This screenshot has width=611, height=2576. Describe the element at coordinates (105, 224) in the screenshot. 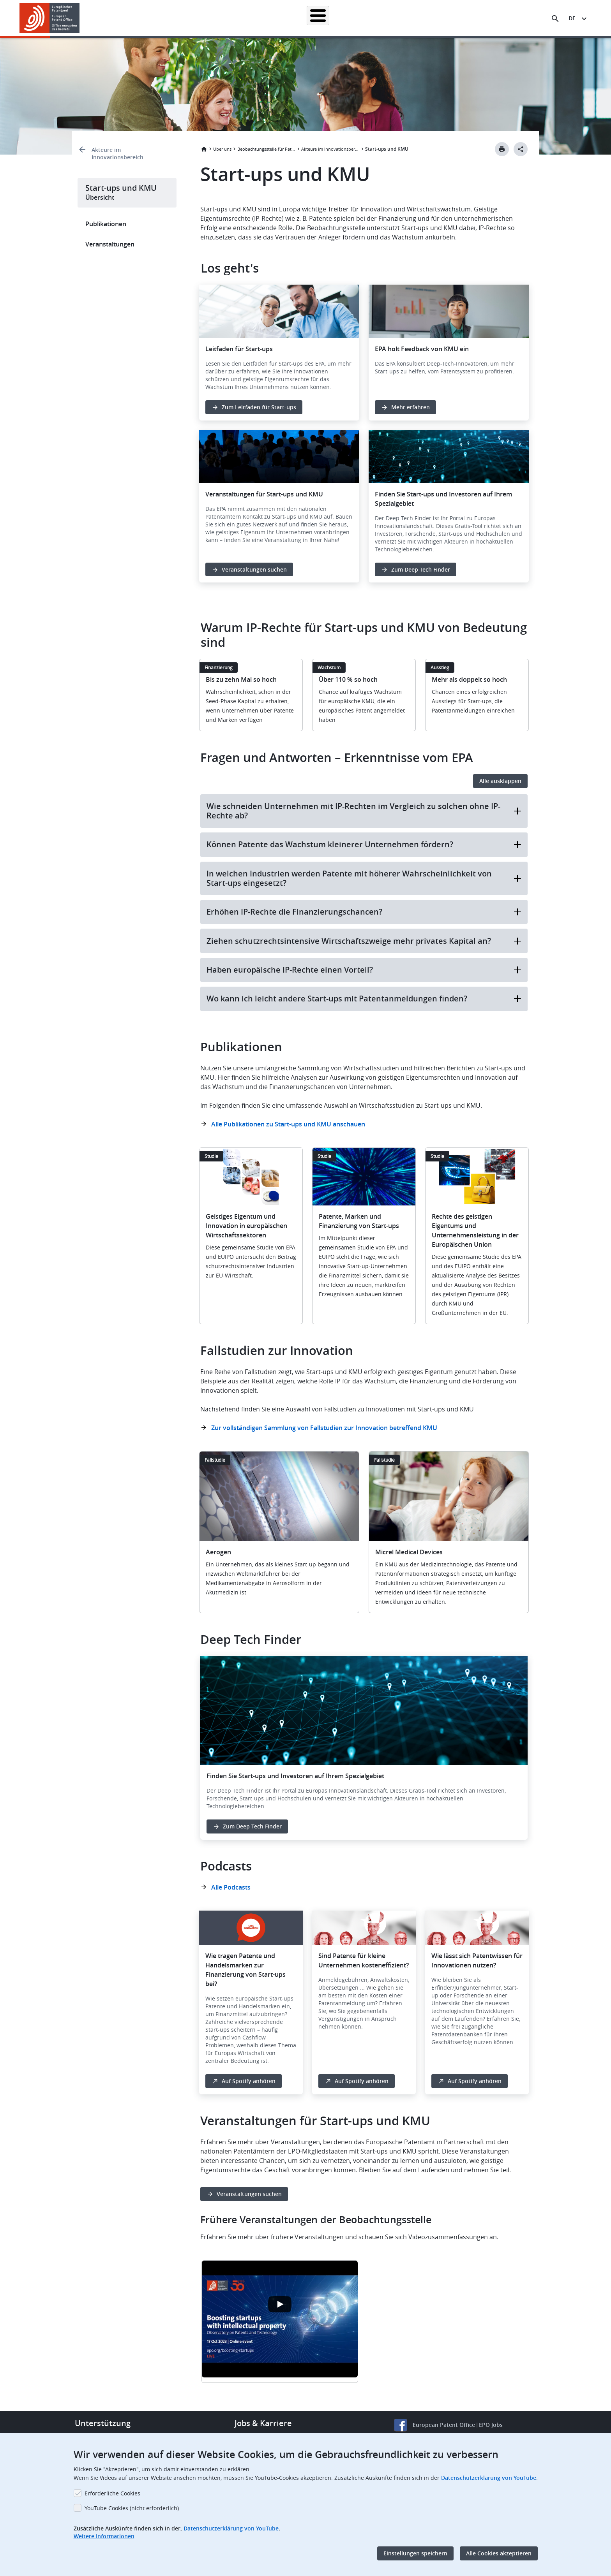

I see `Publikationen` at that location.